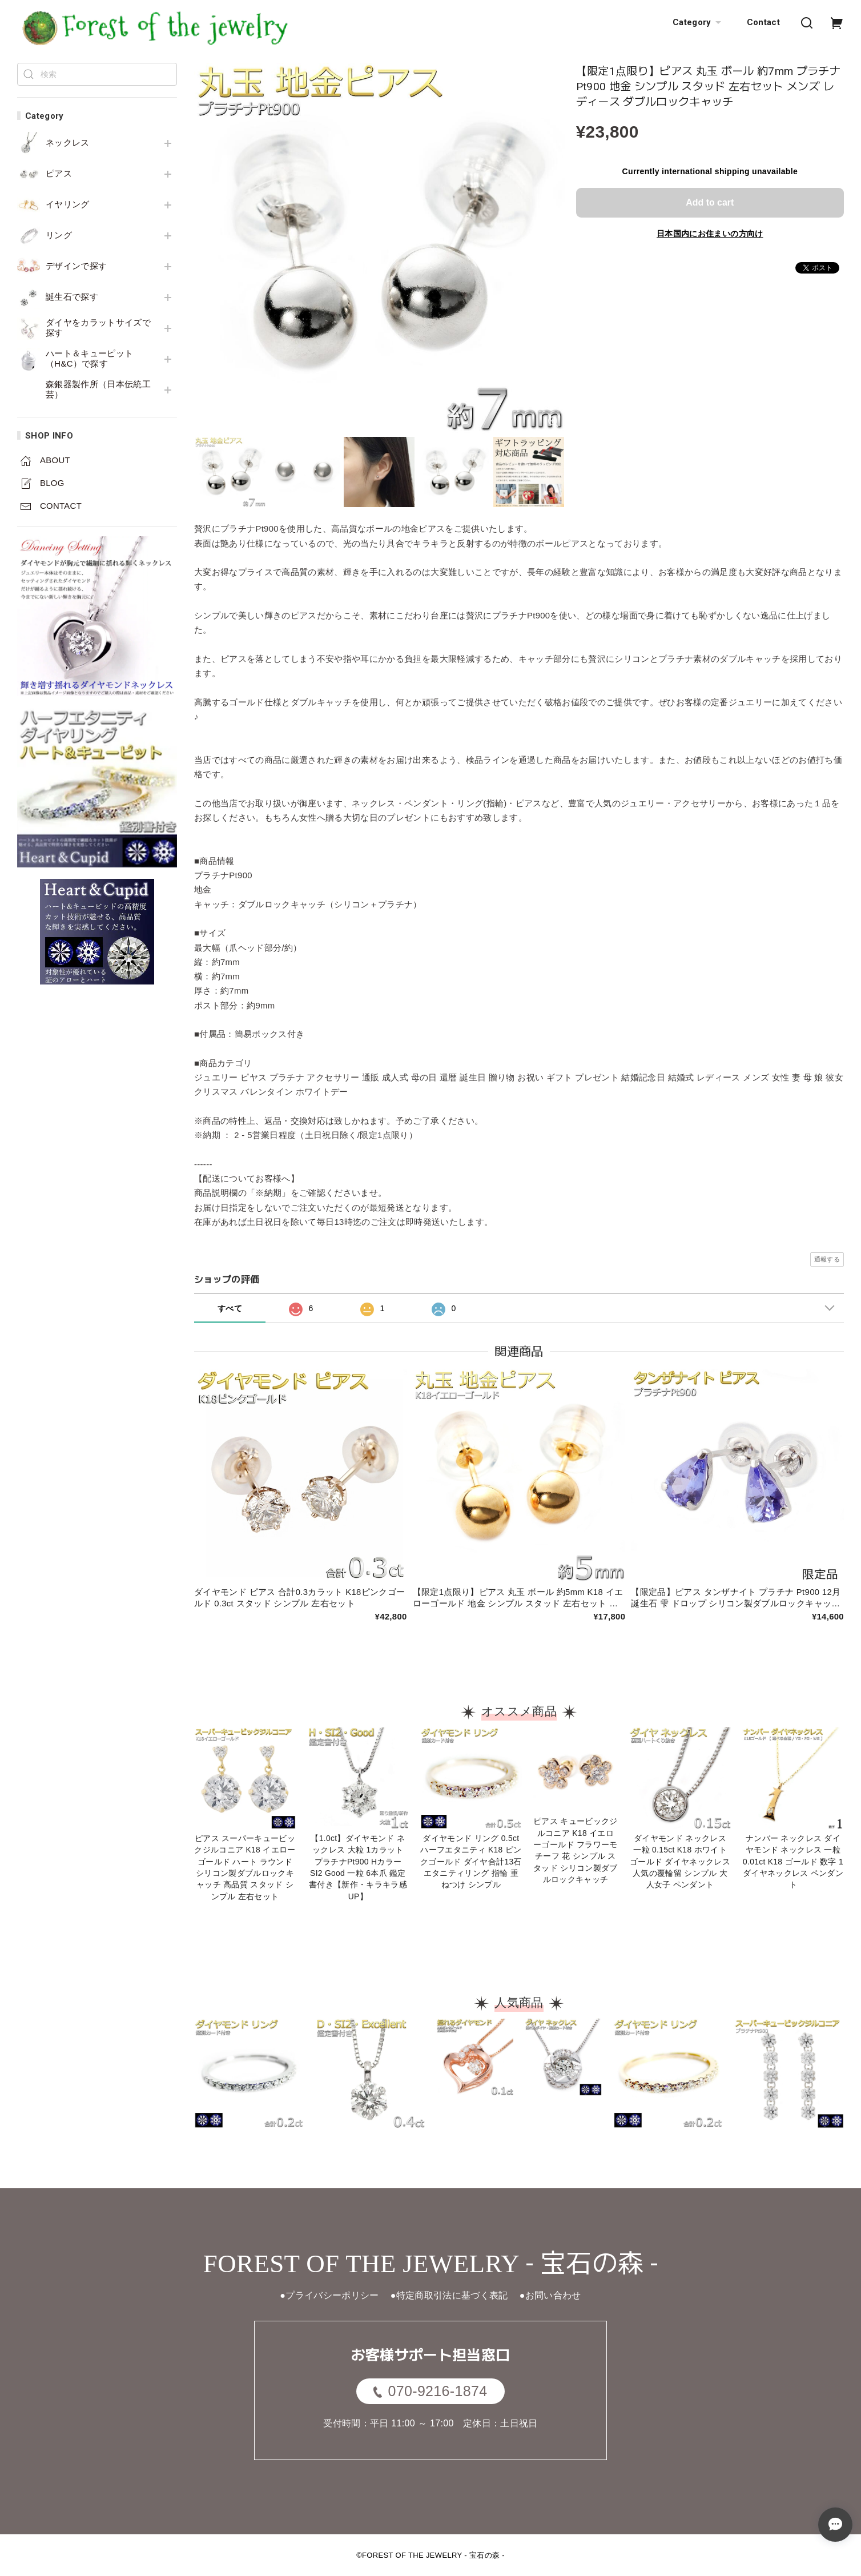 This screenshot has height=2576, width=861. Describe the element at coordinates (98, 389) in the screenshot. I see `森銀器製作所（日本伝統工芸）` at that location.